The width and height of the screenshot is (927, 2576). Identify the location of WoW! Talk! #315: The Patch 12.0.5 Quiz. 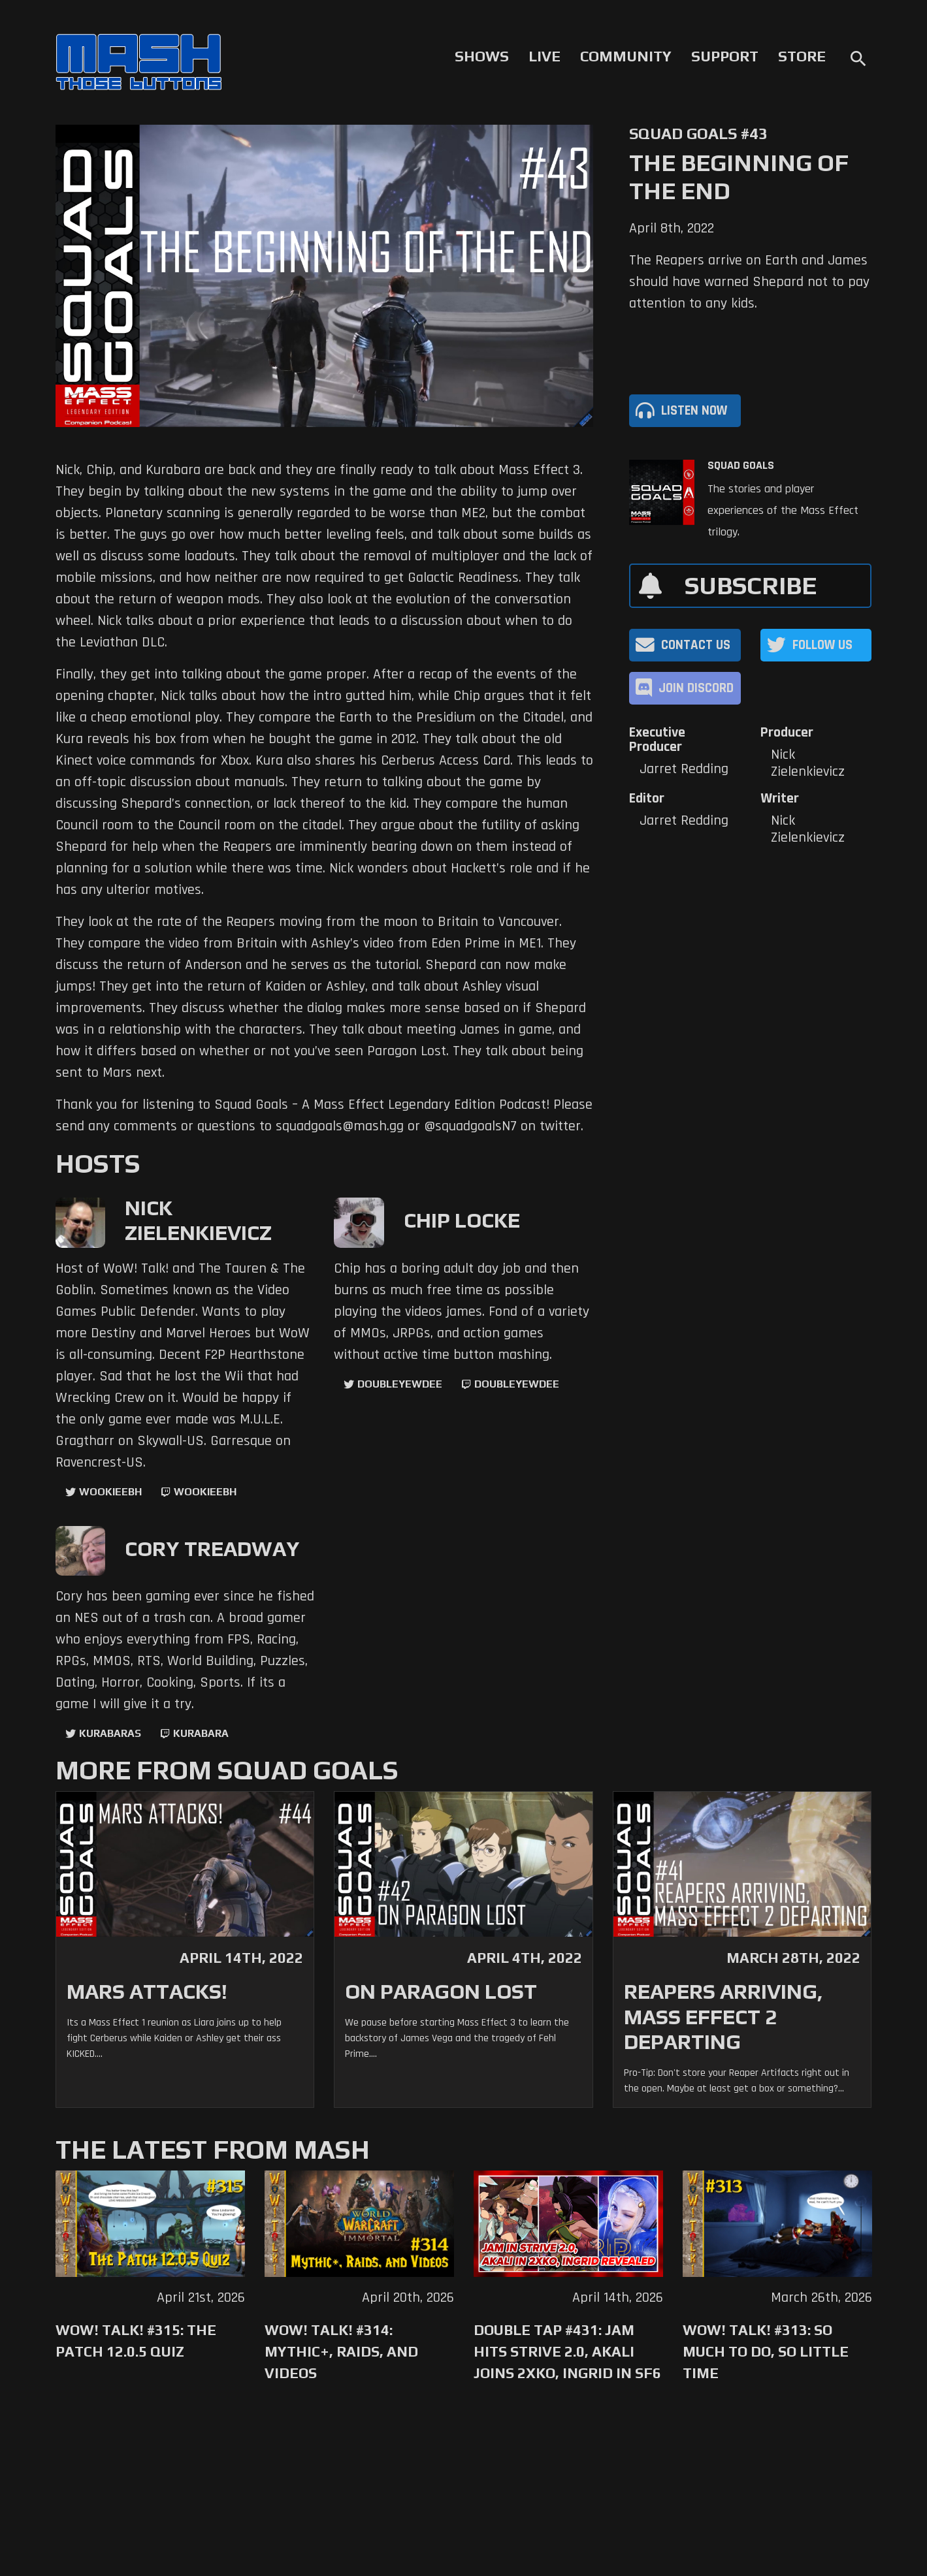
(136, 2340).